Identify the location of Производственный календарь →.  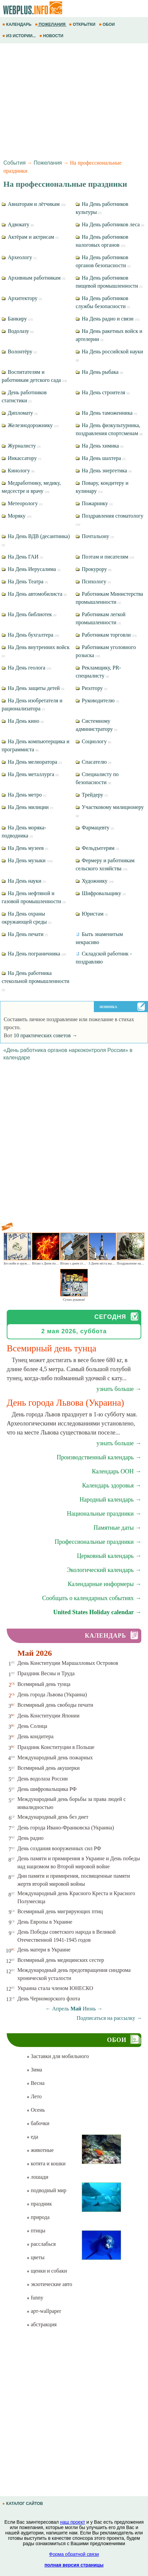
(99, 1457).